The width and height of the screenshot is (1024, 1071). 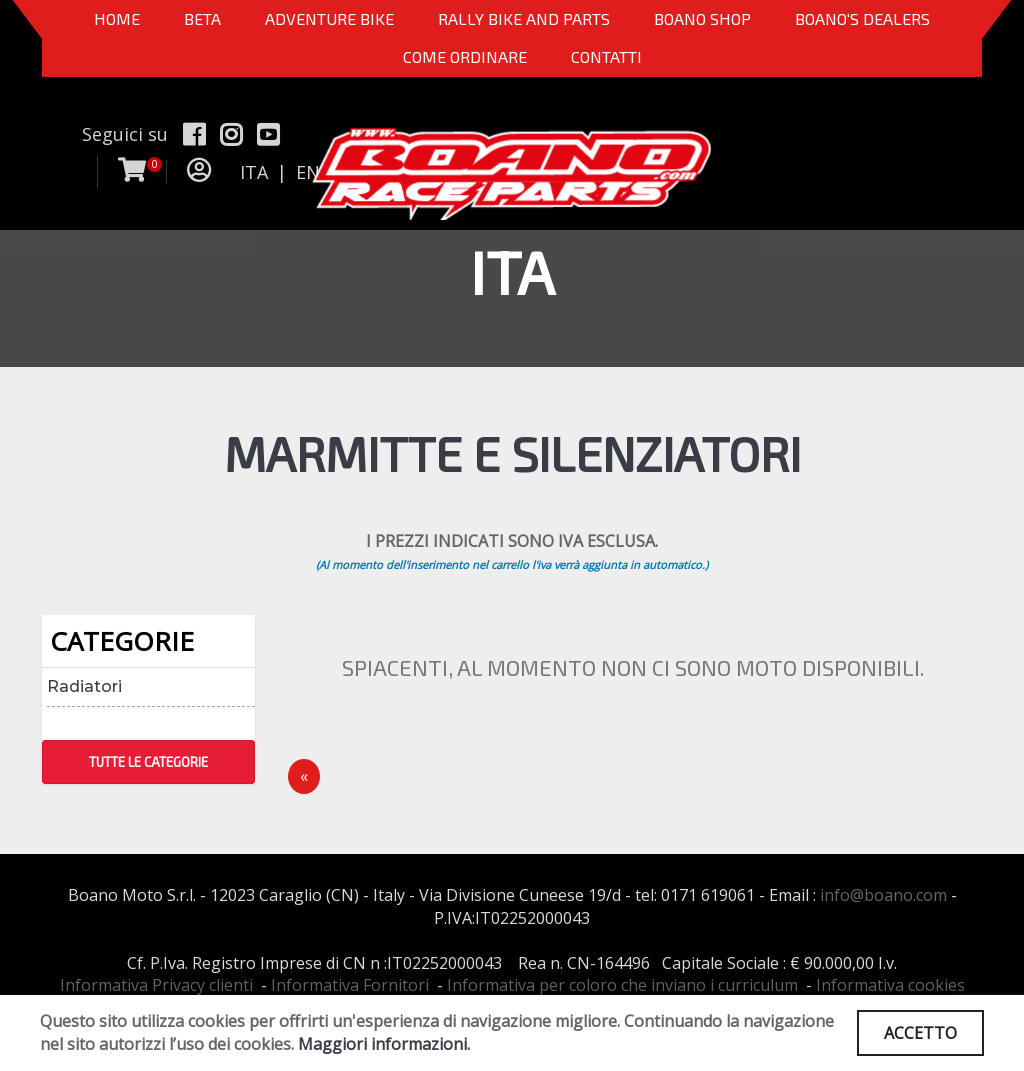 What do you see at coordinates (890, 985) in the screenshot?
I see `Informativa cookies` at bounding box center [890, 985].